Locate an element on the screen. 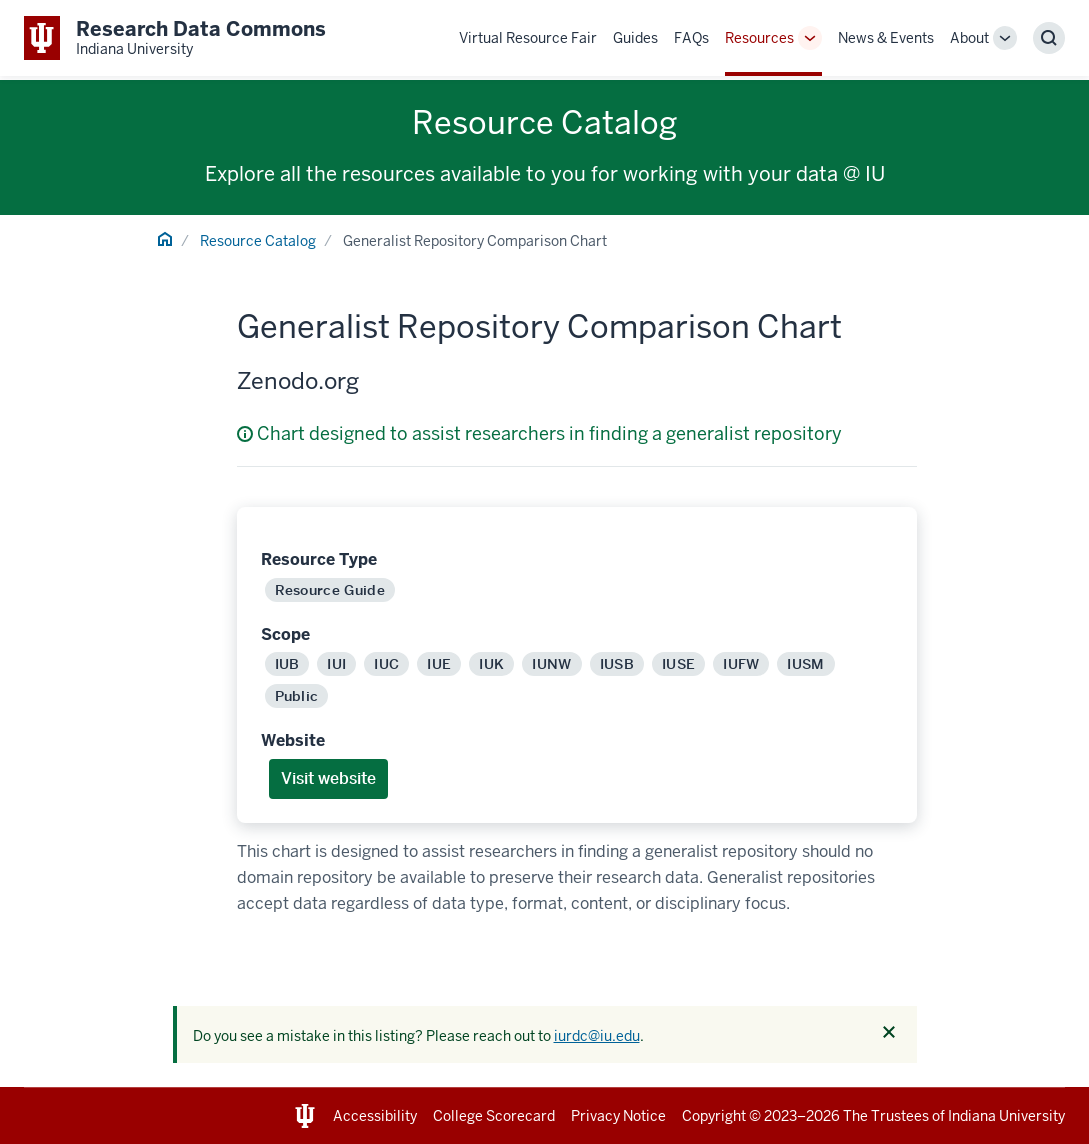 Image resolution: width=1089 pixels, height=1144 pixels. Virtual Resource Fair is located at coordinates (528, 38).